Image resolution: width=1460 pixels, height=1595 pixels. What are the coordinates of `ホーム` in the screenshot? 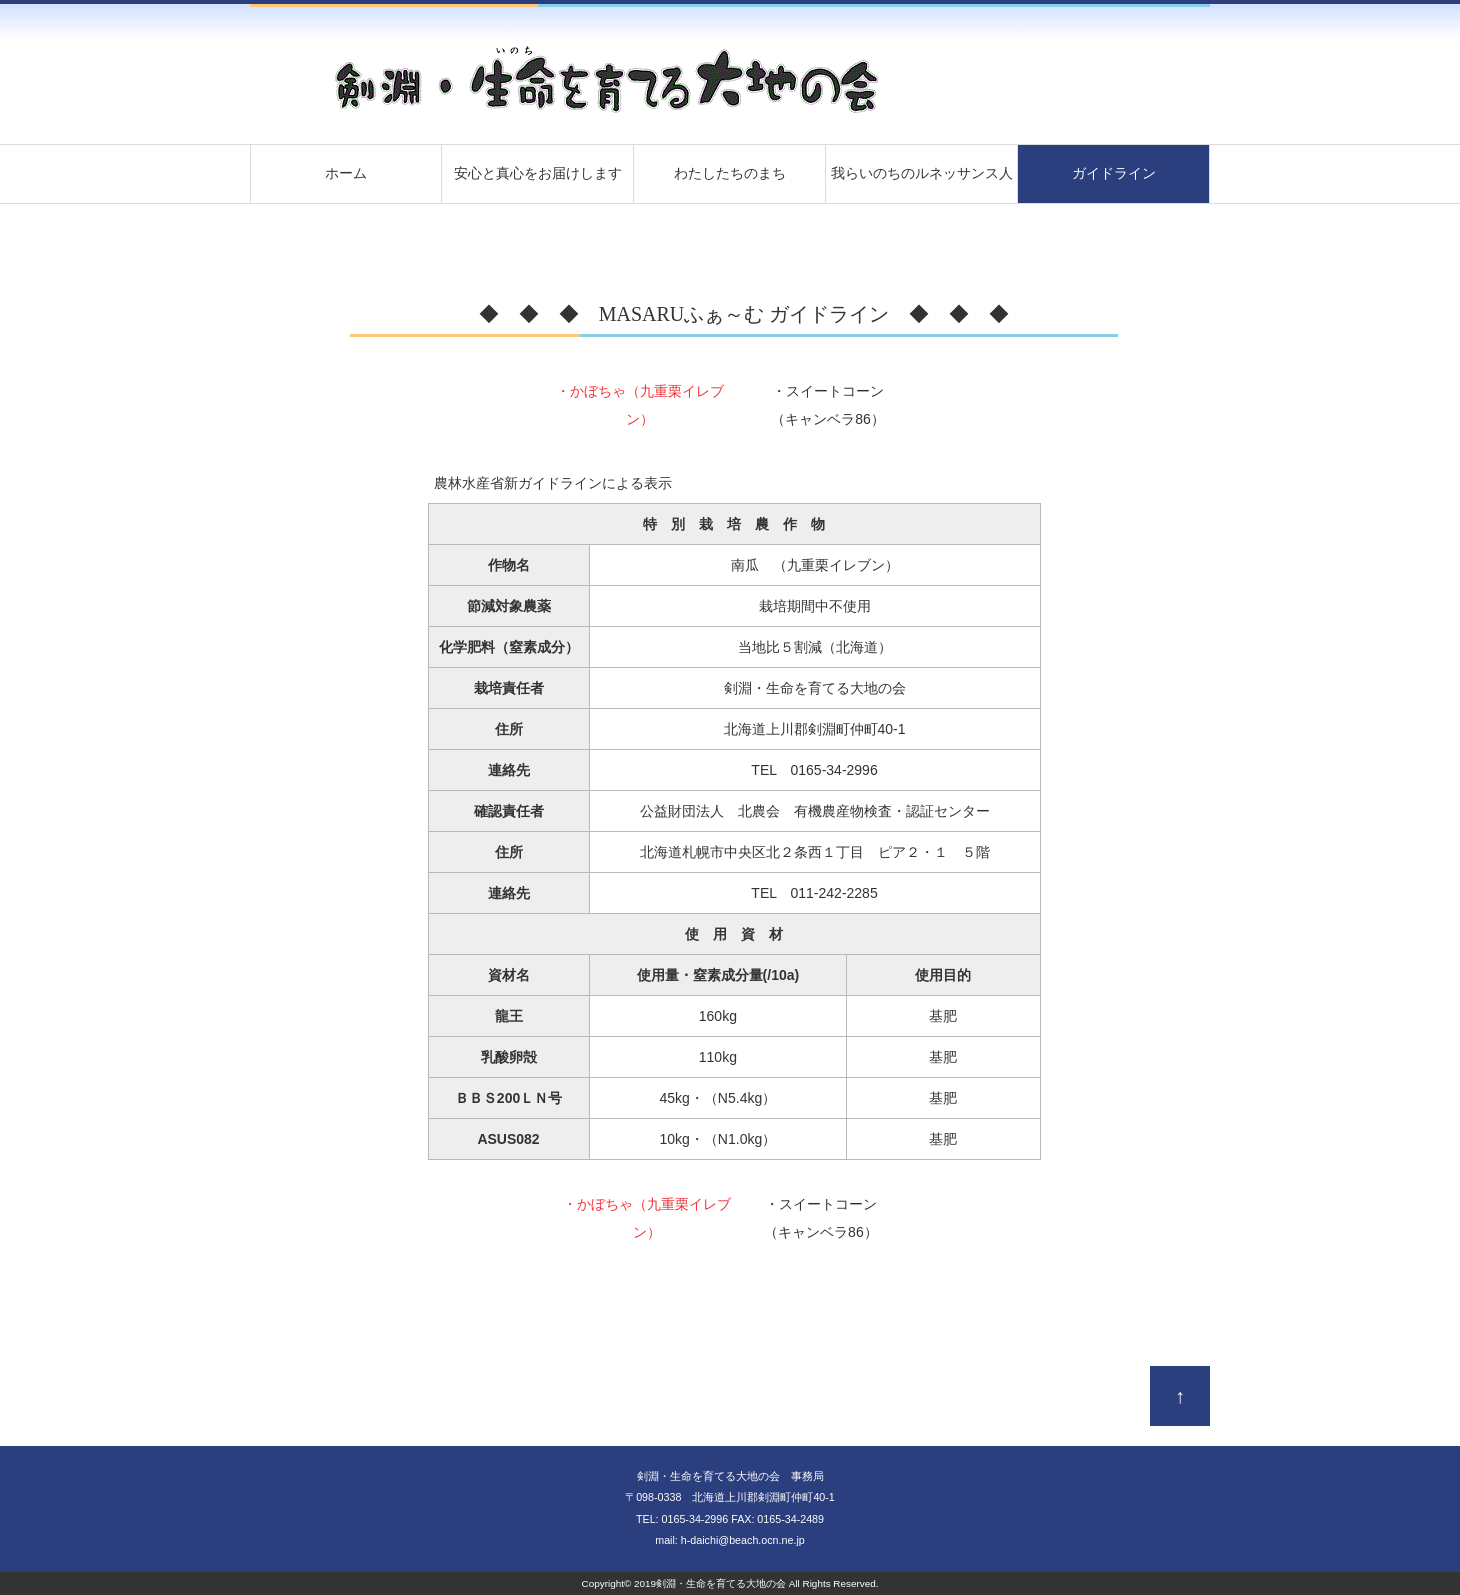 It's located at (346, 173).